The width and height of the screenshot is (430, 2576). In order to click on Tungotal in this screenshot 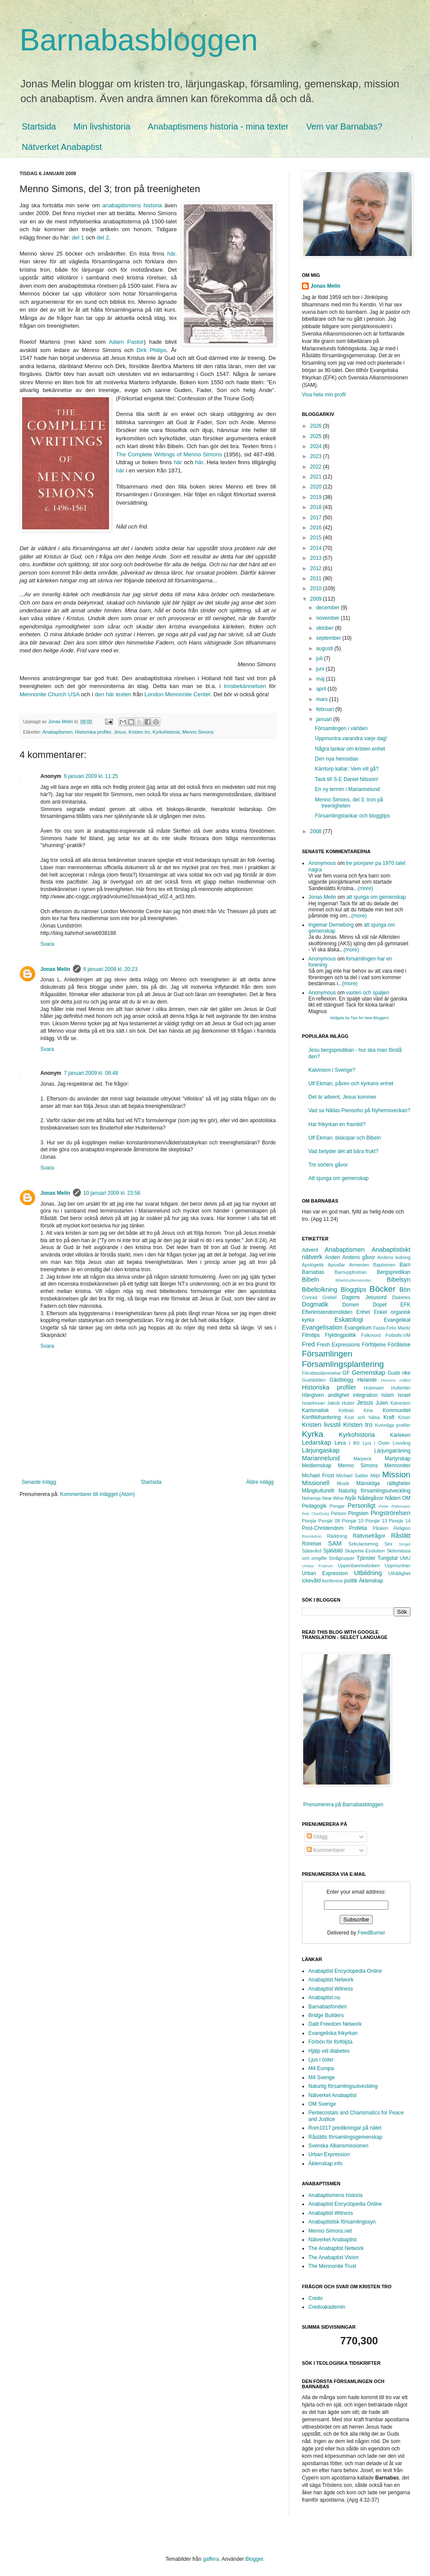, I will do `click(387, 1558)`.